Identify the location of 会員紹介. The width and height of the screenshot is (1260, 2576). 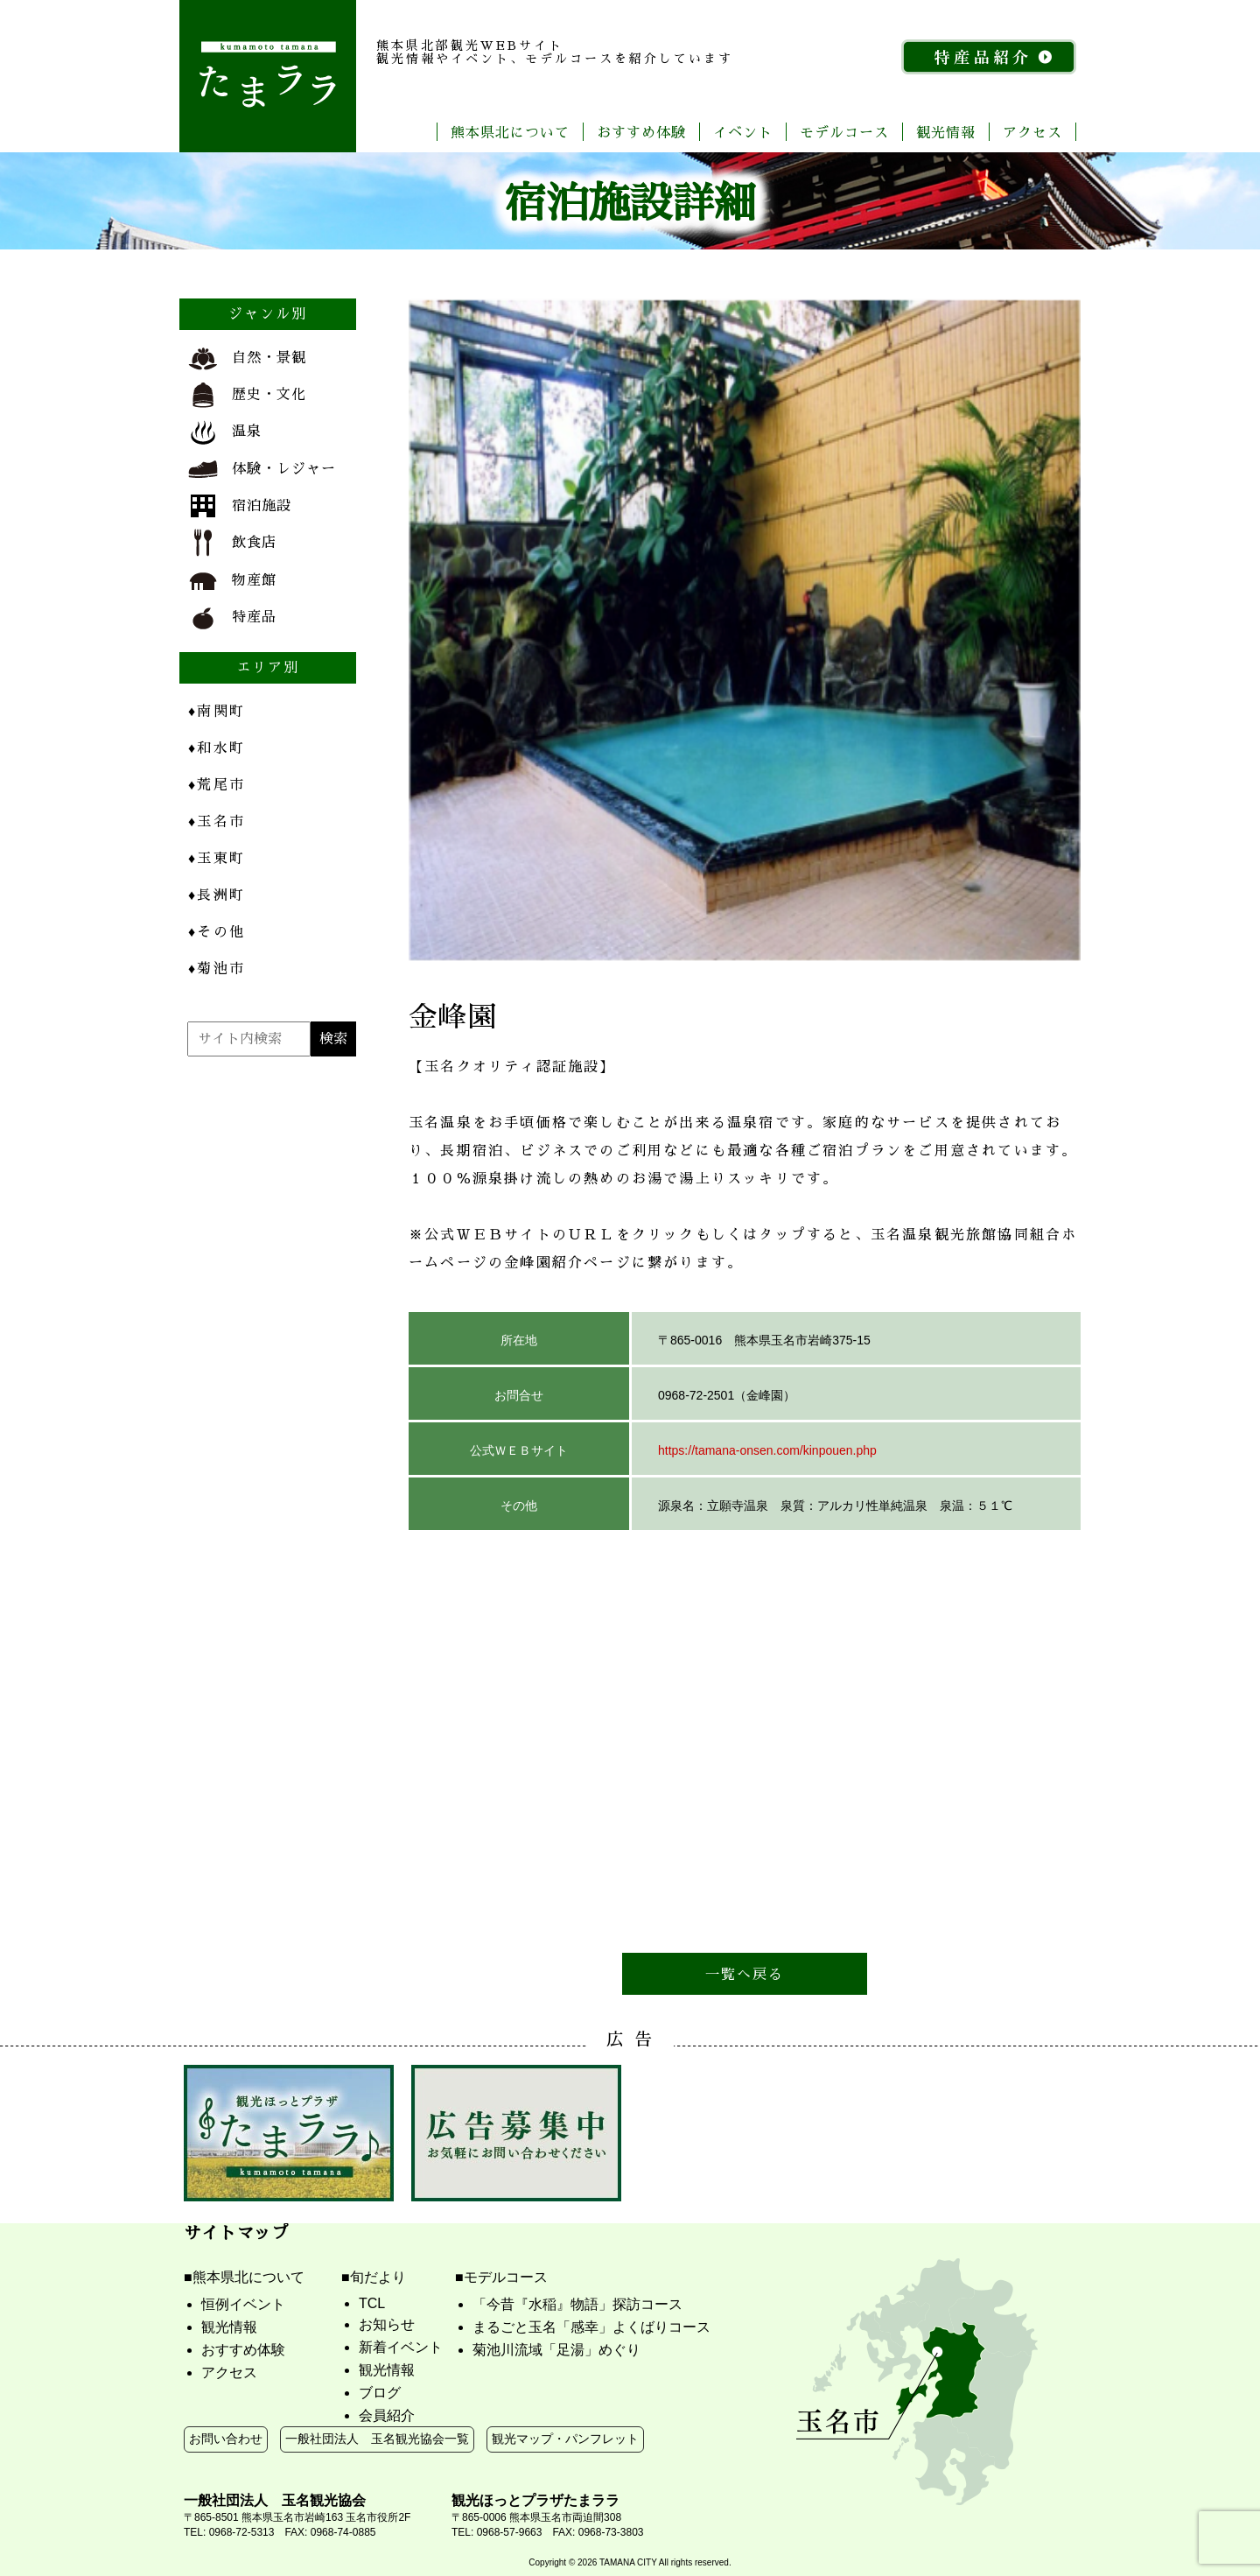
(387, 2415).